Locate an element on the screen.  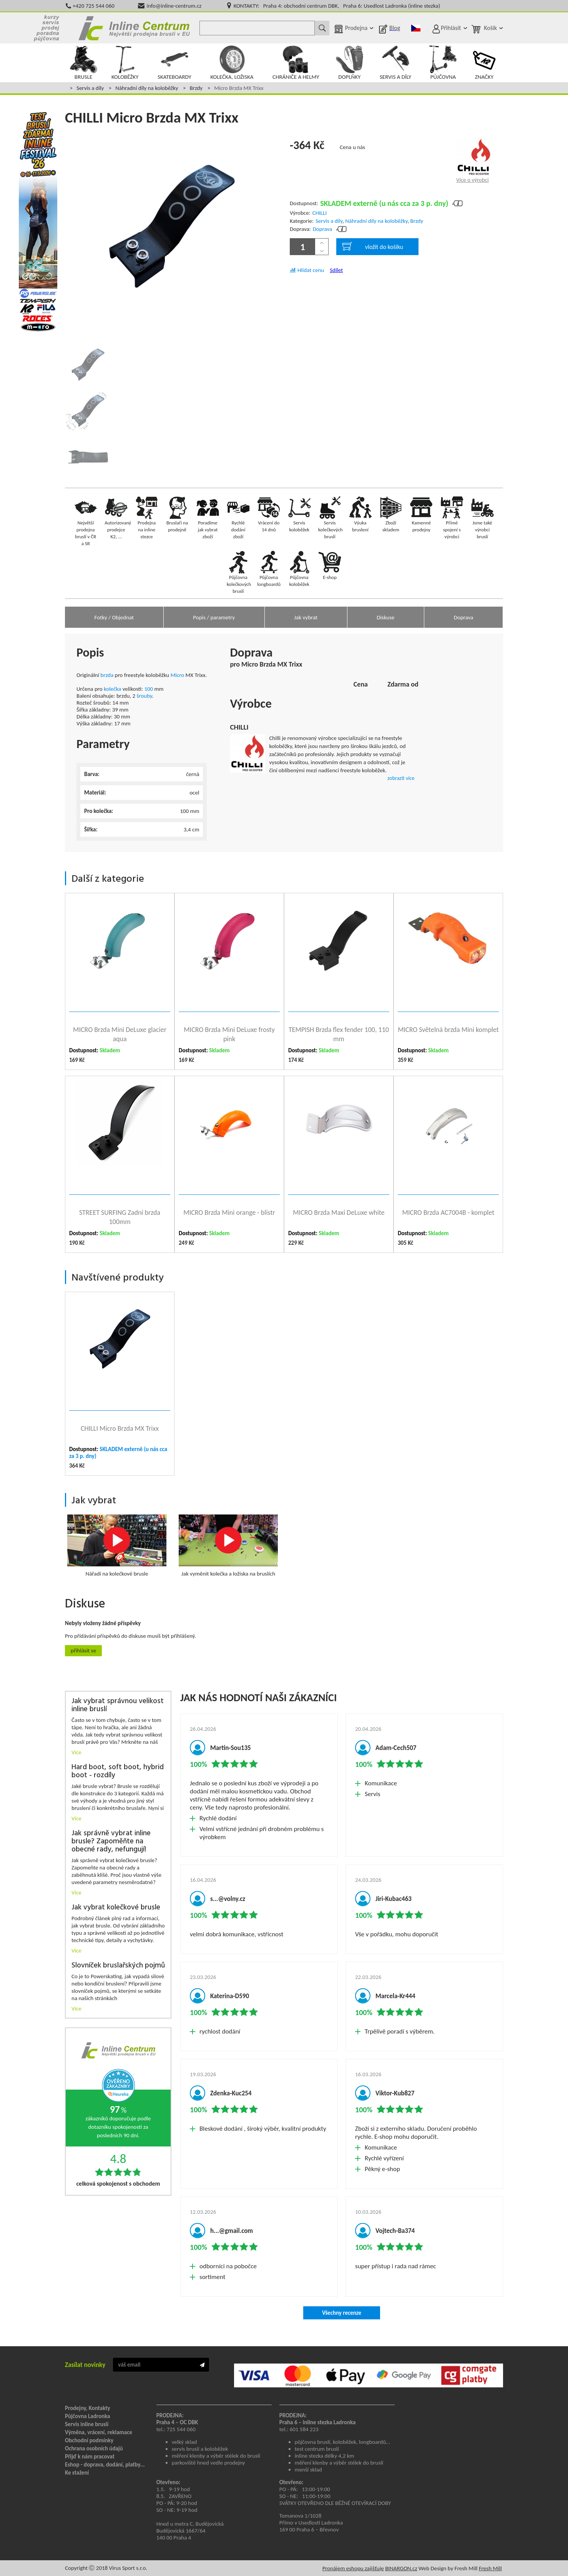
Slovníček bruslařských pojmů is located at coordinates (118, 1966).